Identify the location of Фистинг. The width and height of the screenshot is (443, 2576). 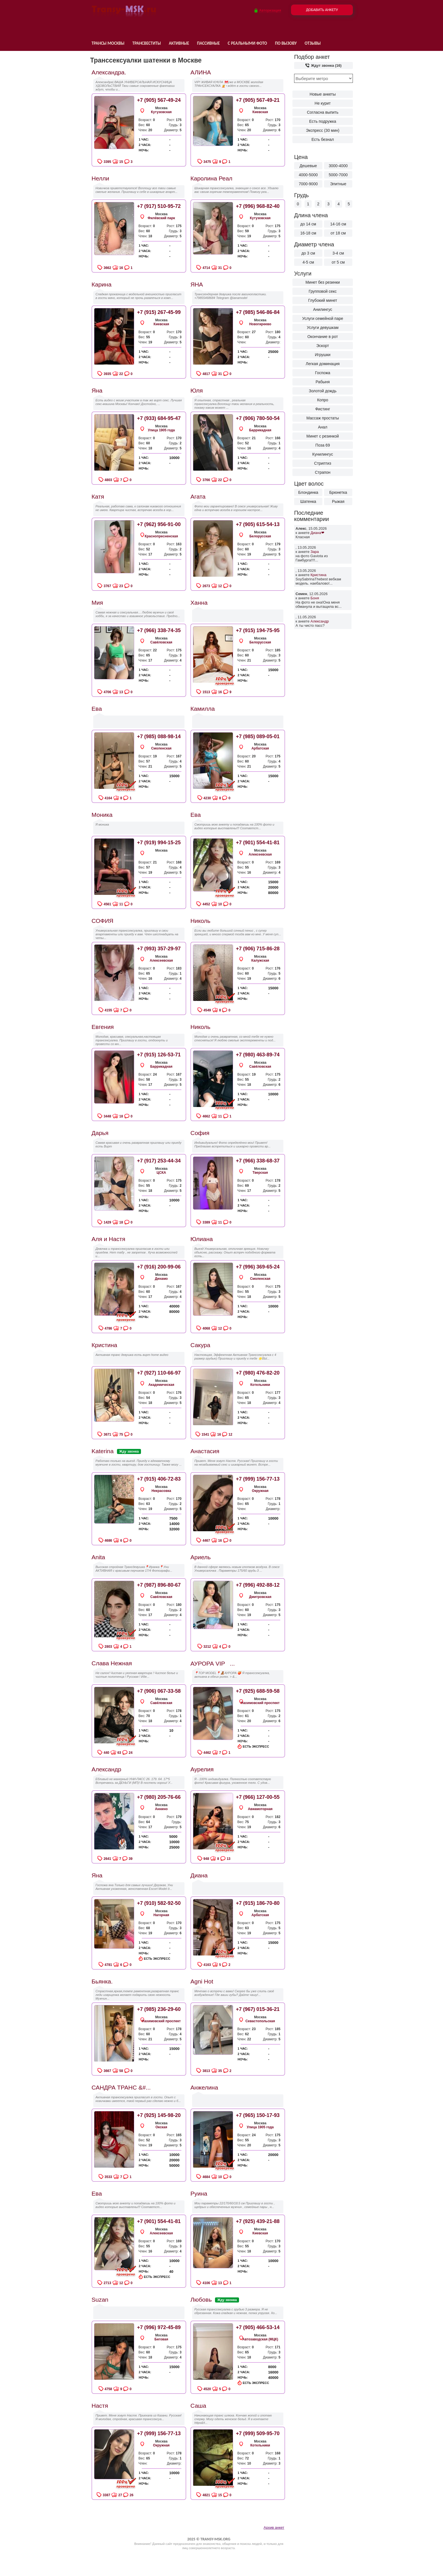
(322, 409).